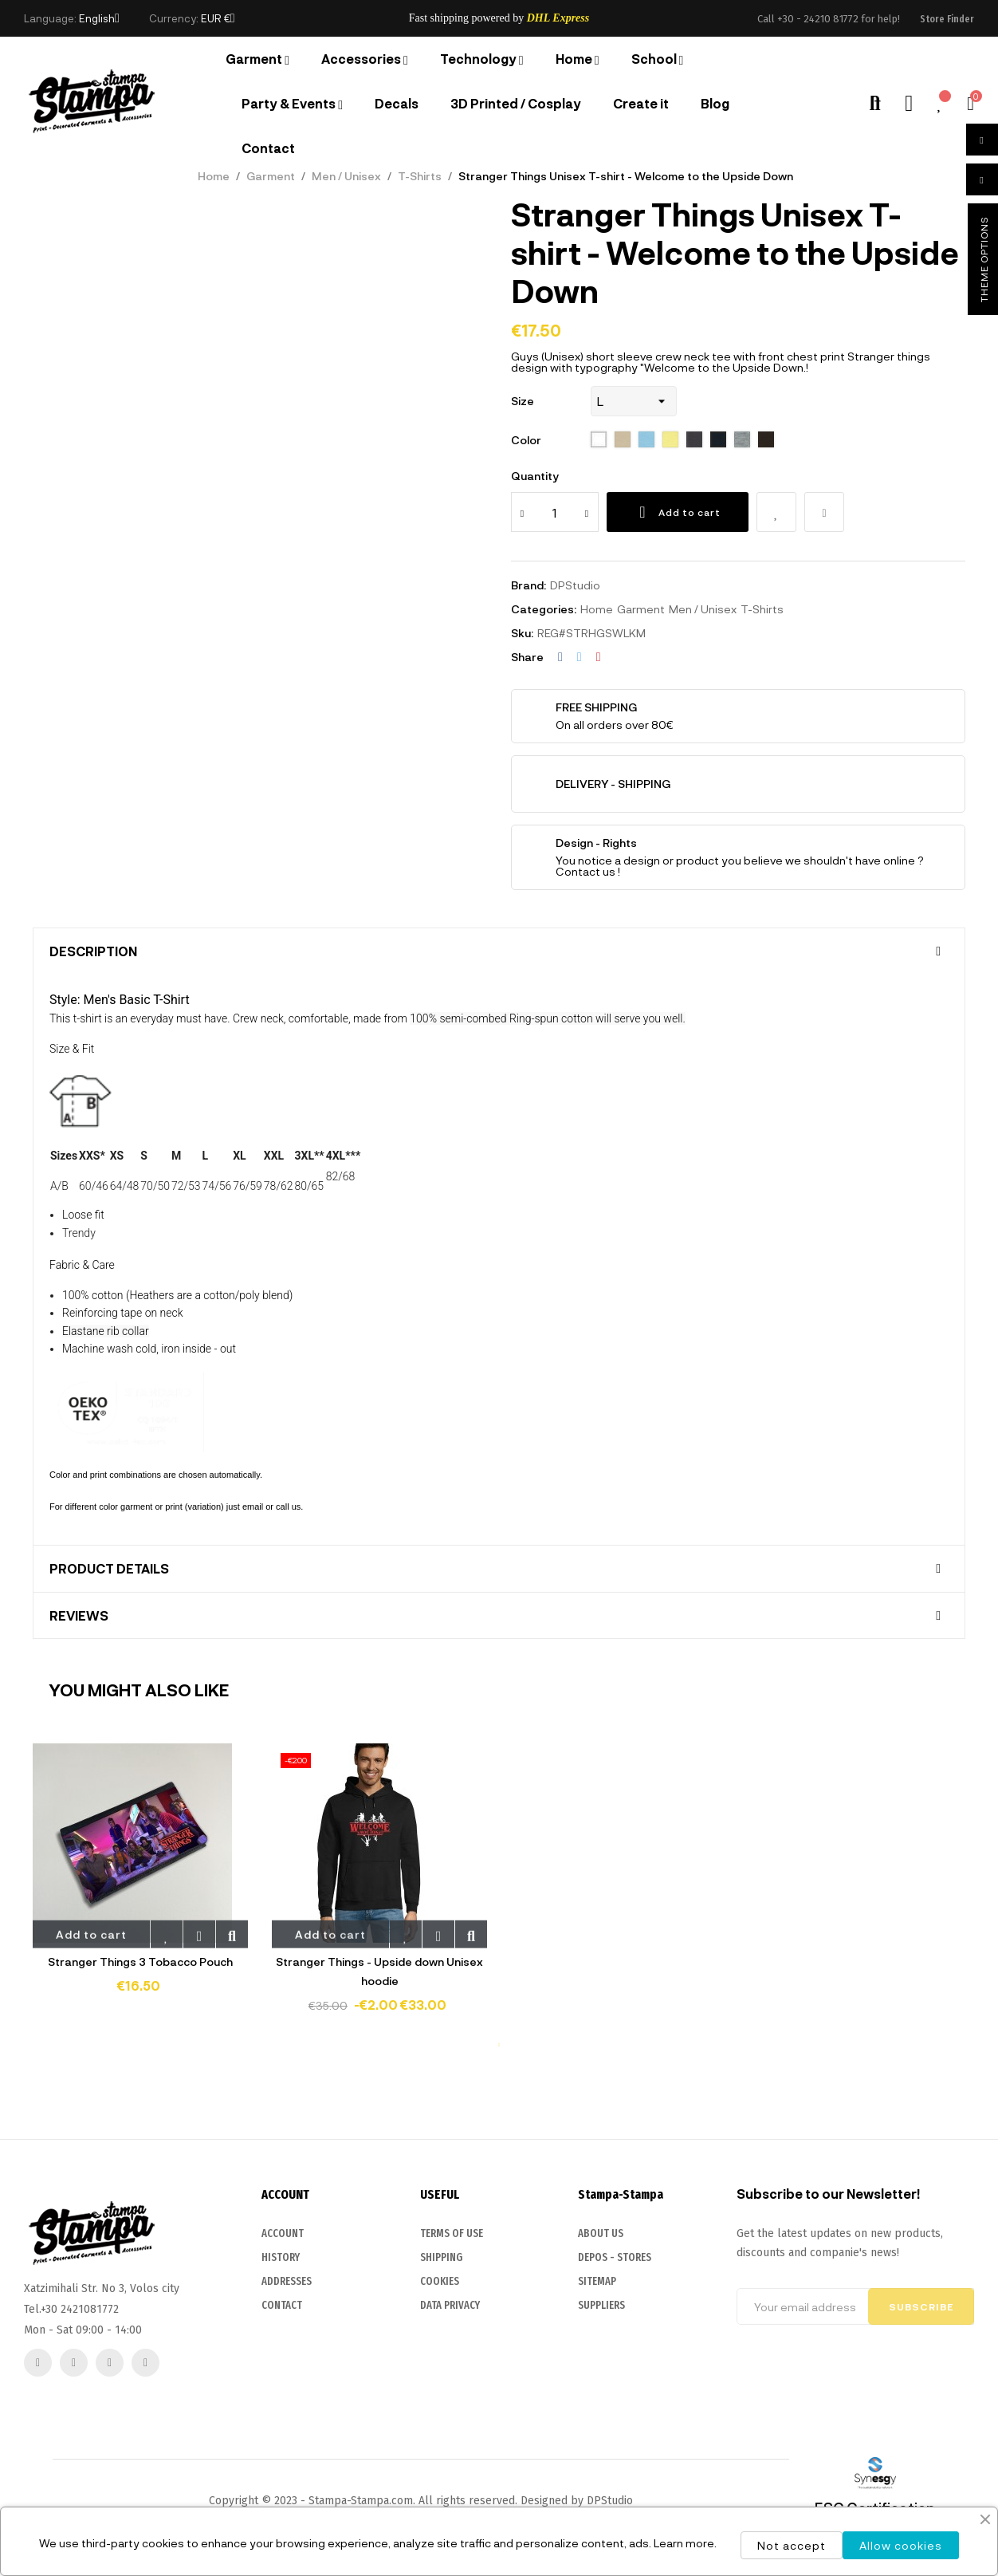  Describe the element at coordinates (579, 657) in the screenshot. I see `Tweet` at that location.